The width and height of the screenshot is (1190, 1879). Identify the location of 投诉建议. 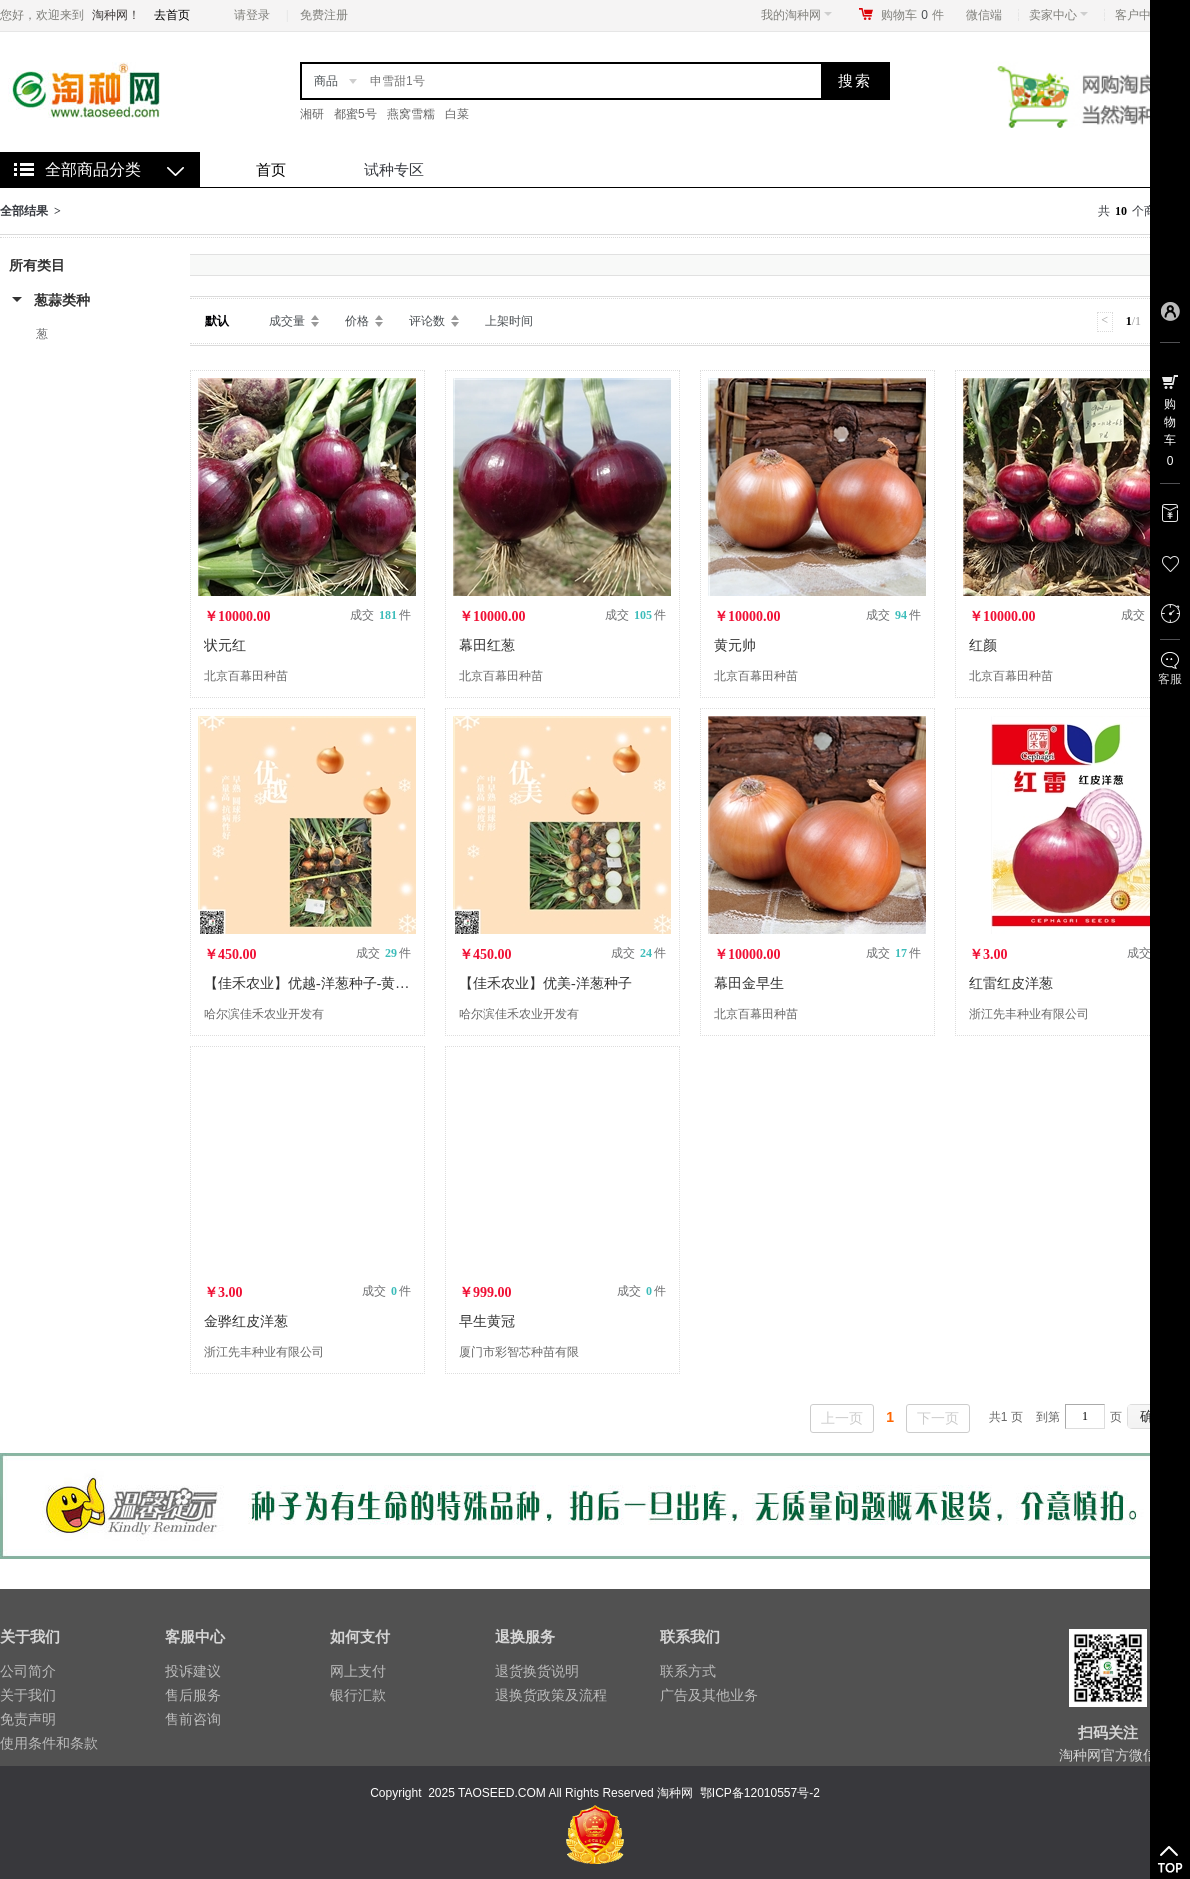
(193, 1671).